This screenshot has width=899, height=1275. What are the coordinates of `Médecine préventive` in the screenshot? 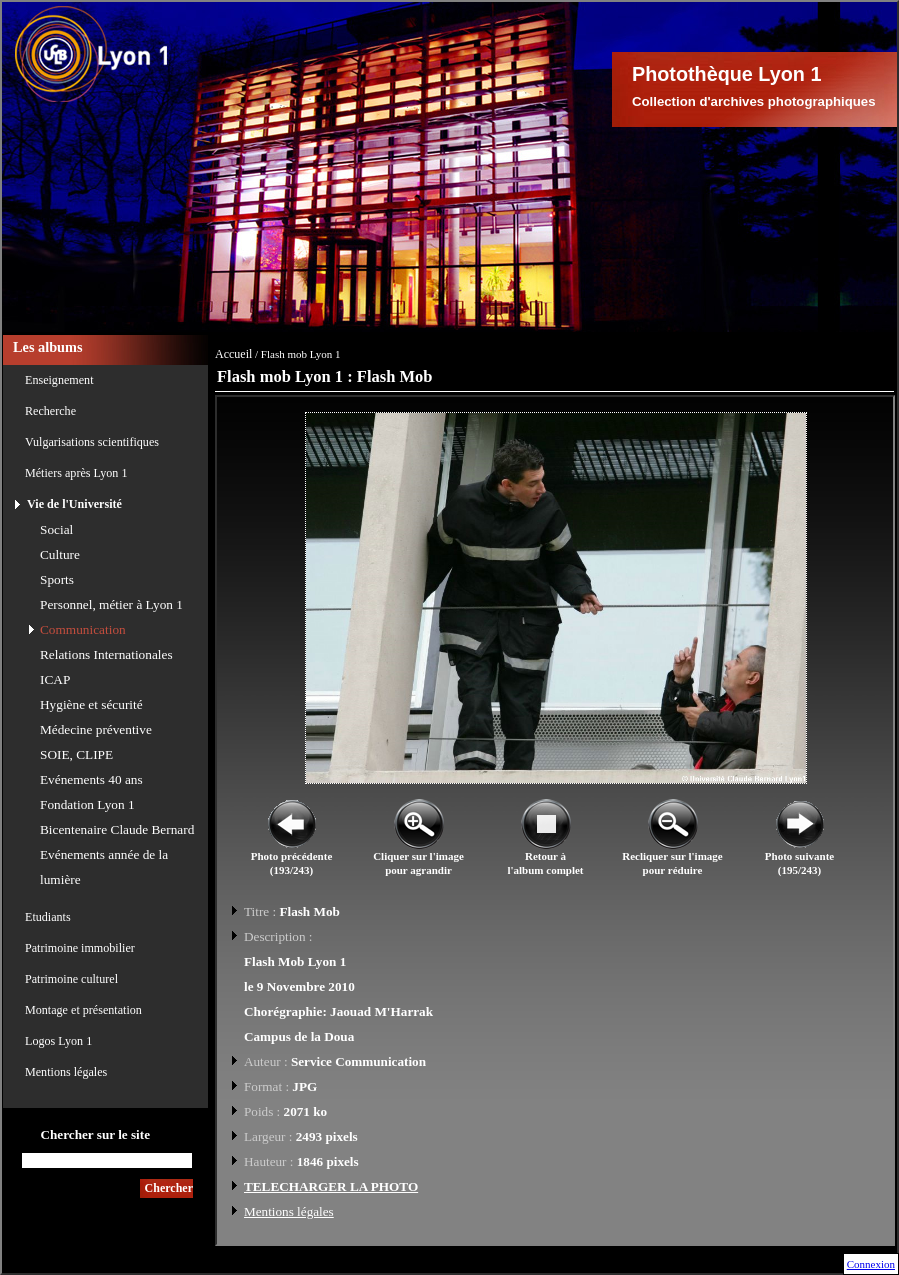 It's located at (96, 729).